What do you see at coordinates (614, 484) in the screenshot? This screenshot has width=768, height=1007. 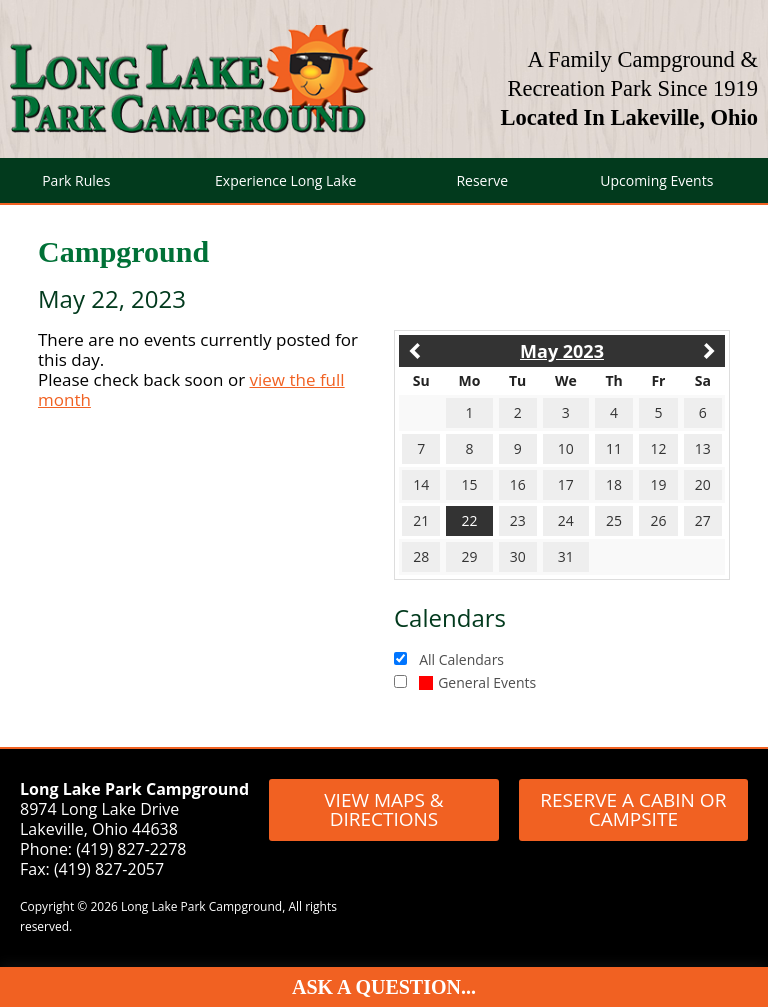 I see `18` at bounding box center [614, 484].